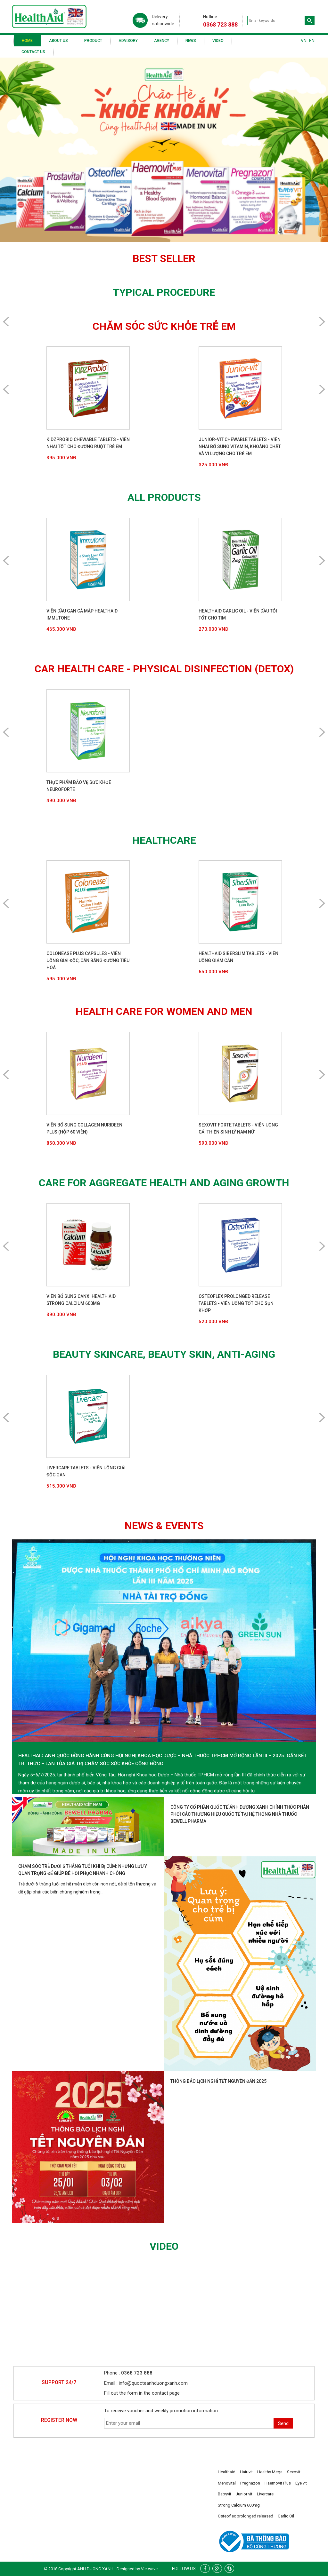  What do you see at coordinates (224, 2494) in the screenshot?
I see `Babyvit` at bounding box center [224, 2494].